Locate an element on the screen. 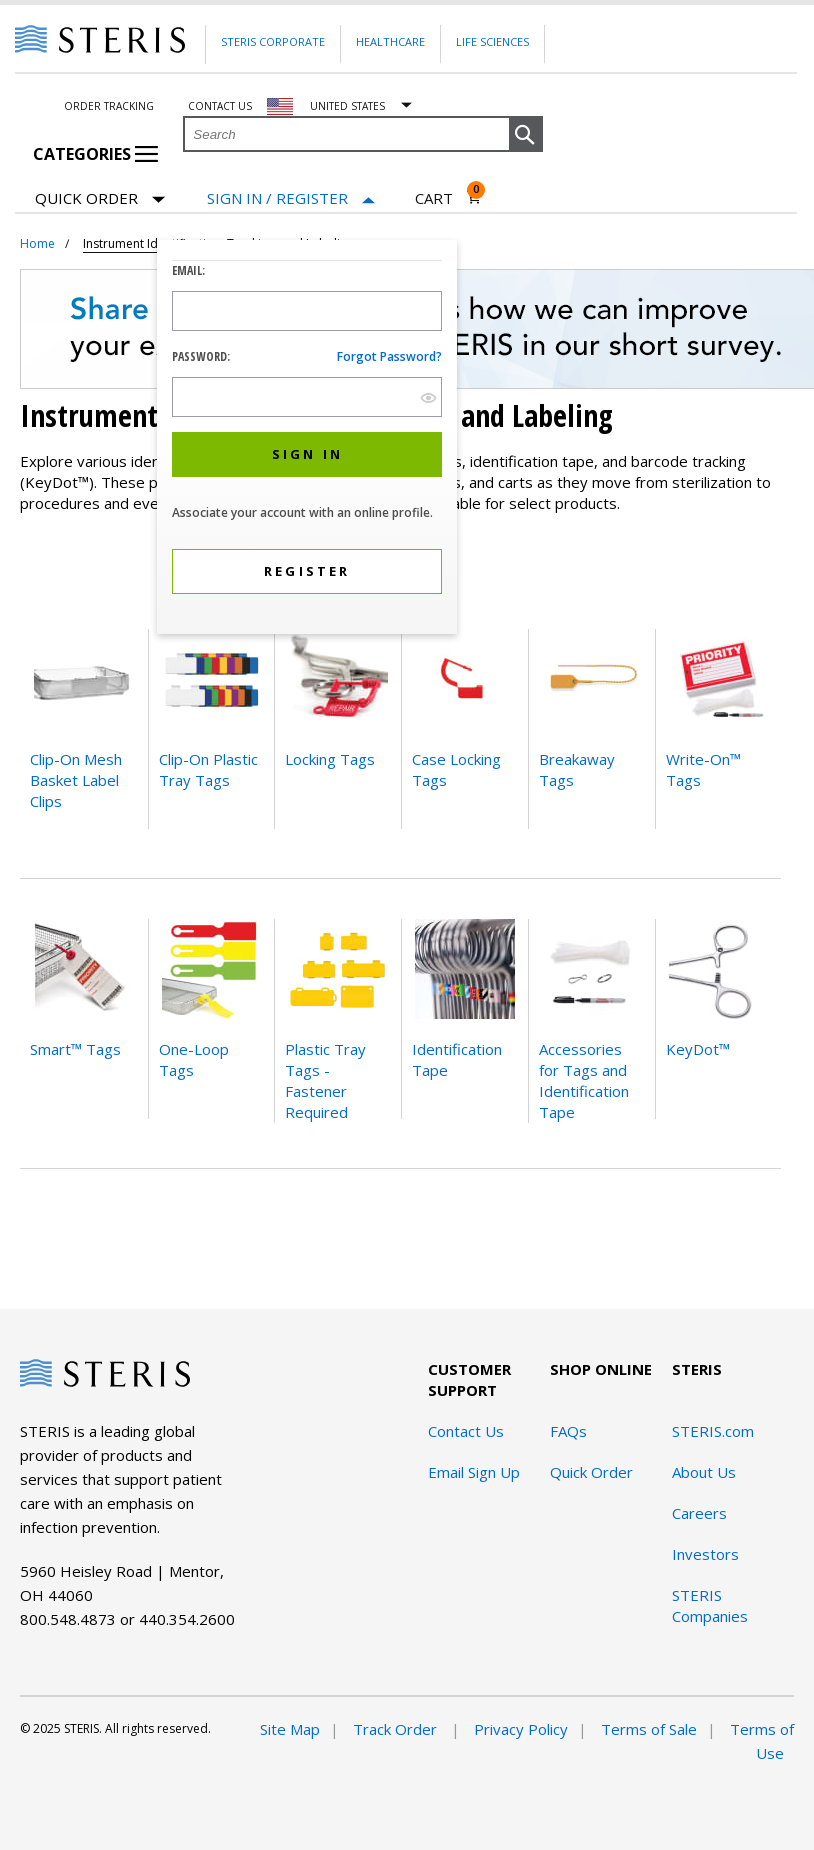 The height and width of the screenshot is (1850, 814). Privacy Policy is located at coordinates (521, 1729).